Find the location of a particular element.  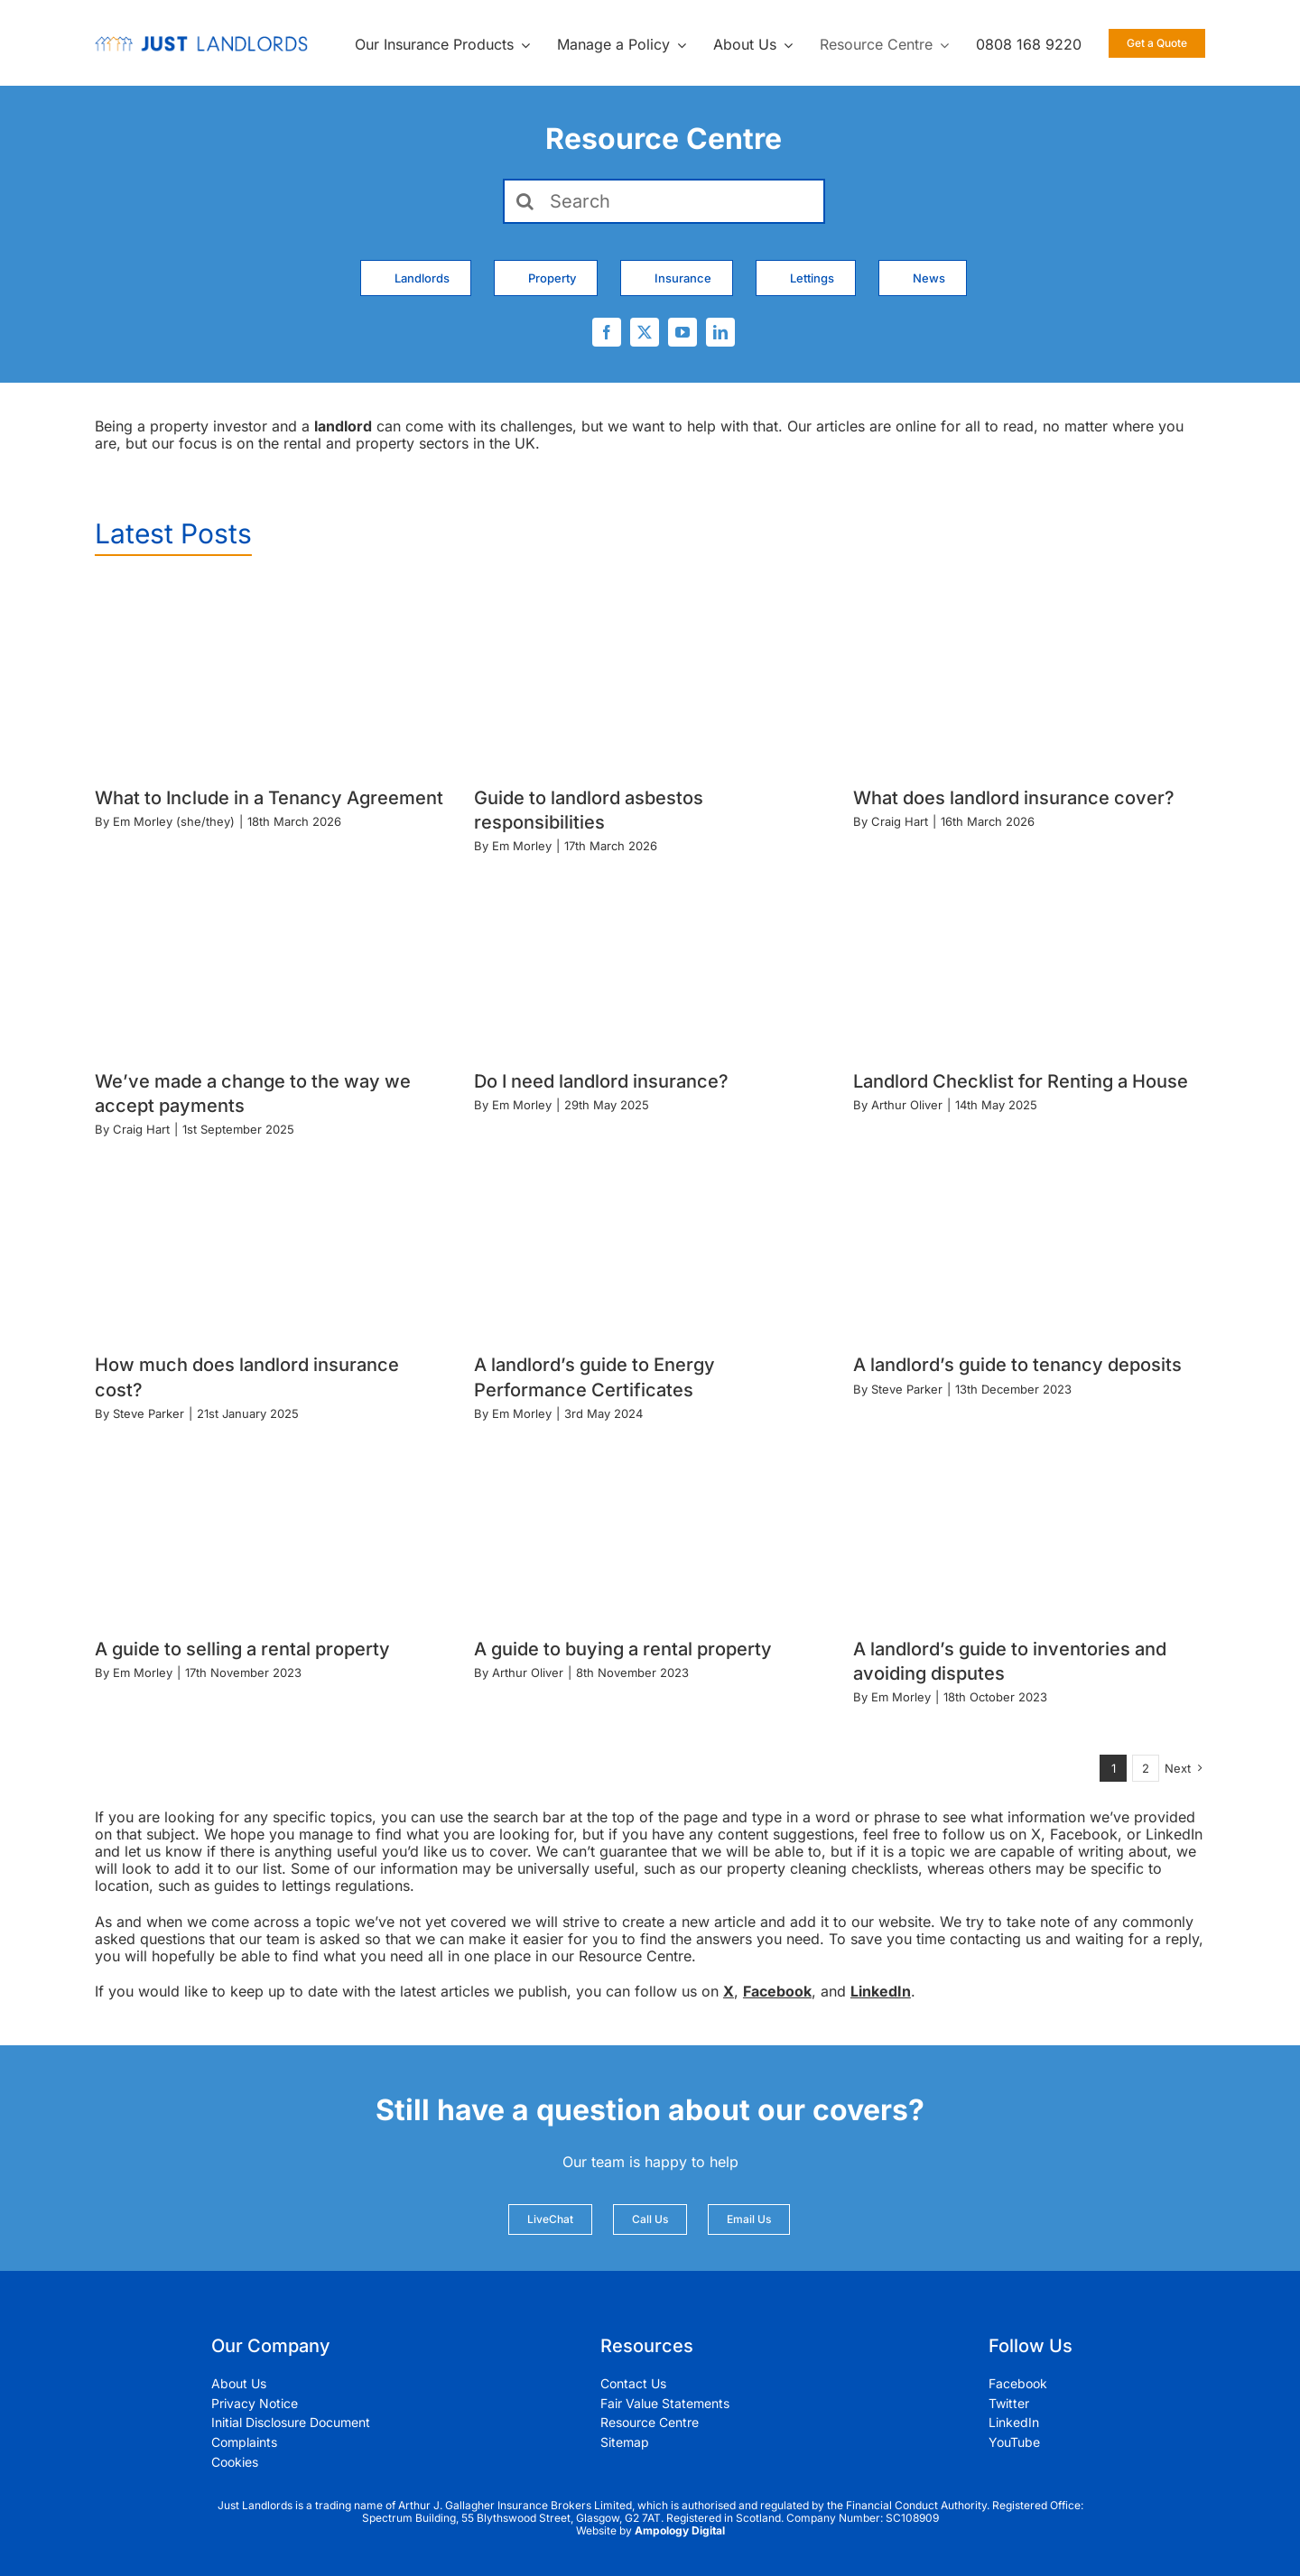

[A landlord’s guide to tenancy deposits] is located at coordinates (1029, 1243).